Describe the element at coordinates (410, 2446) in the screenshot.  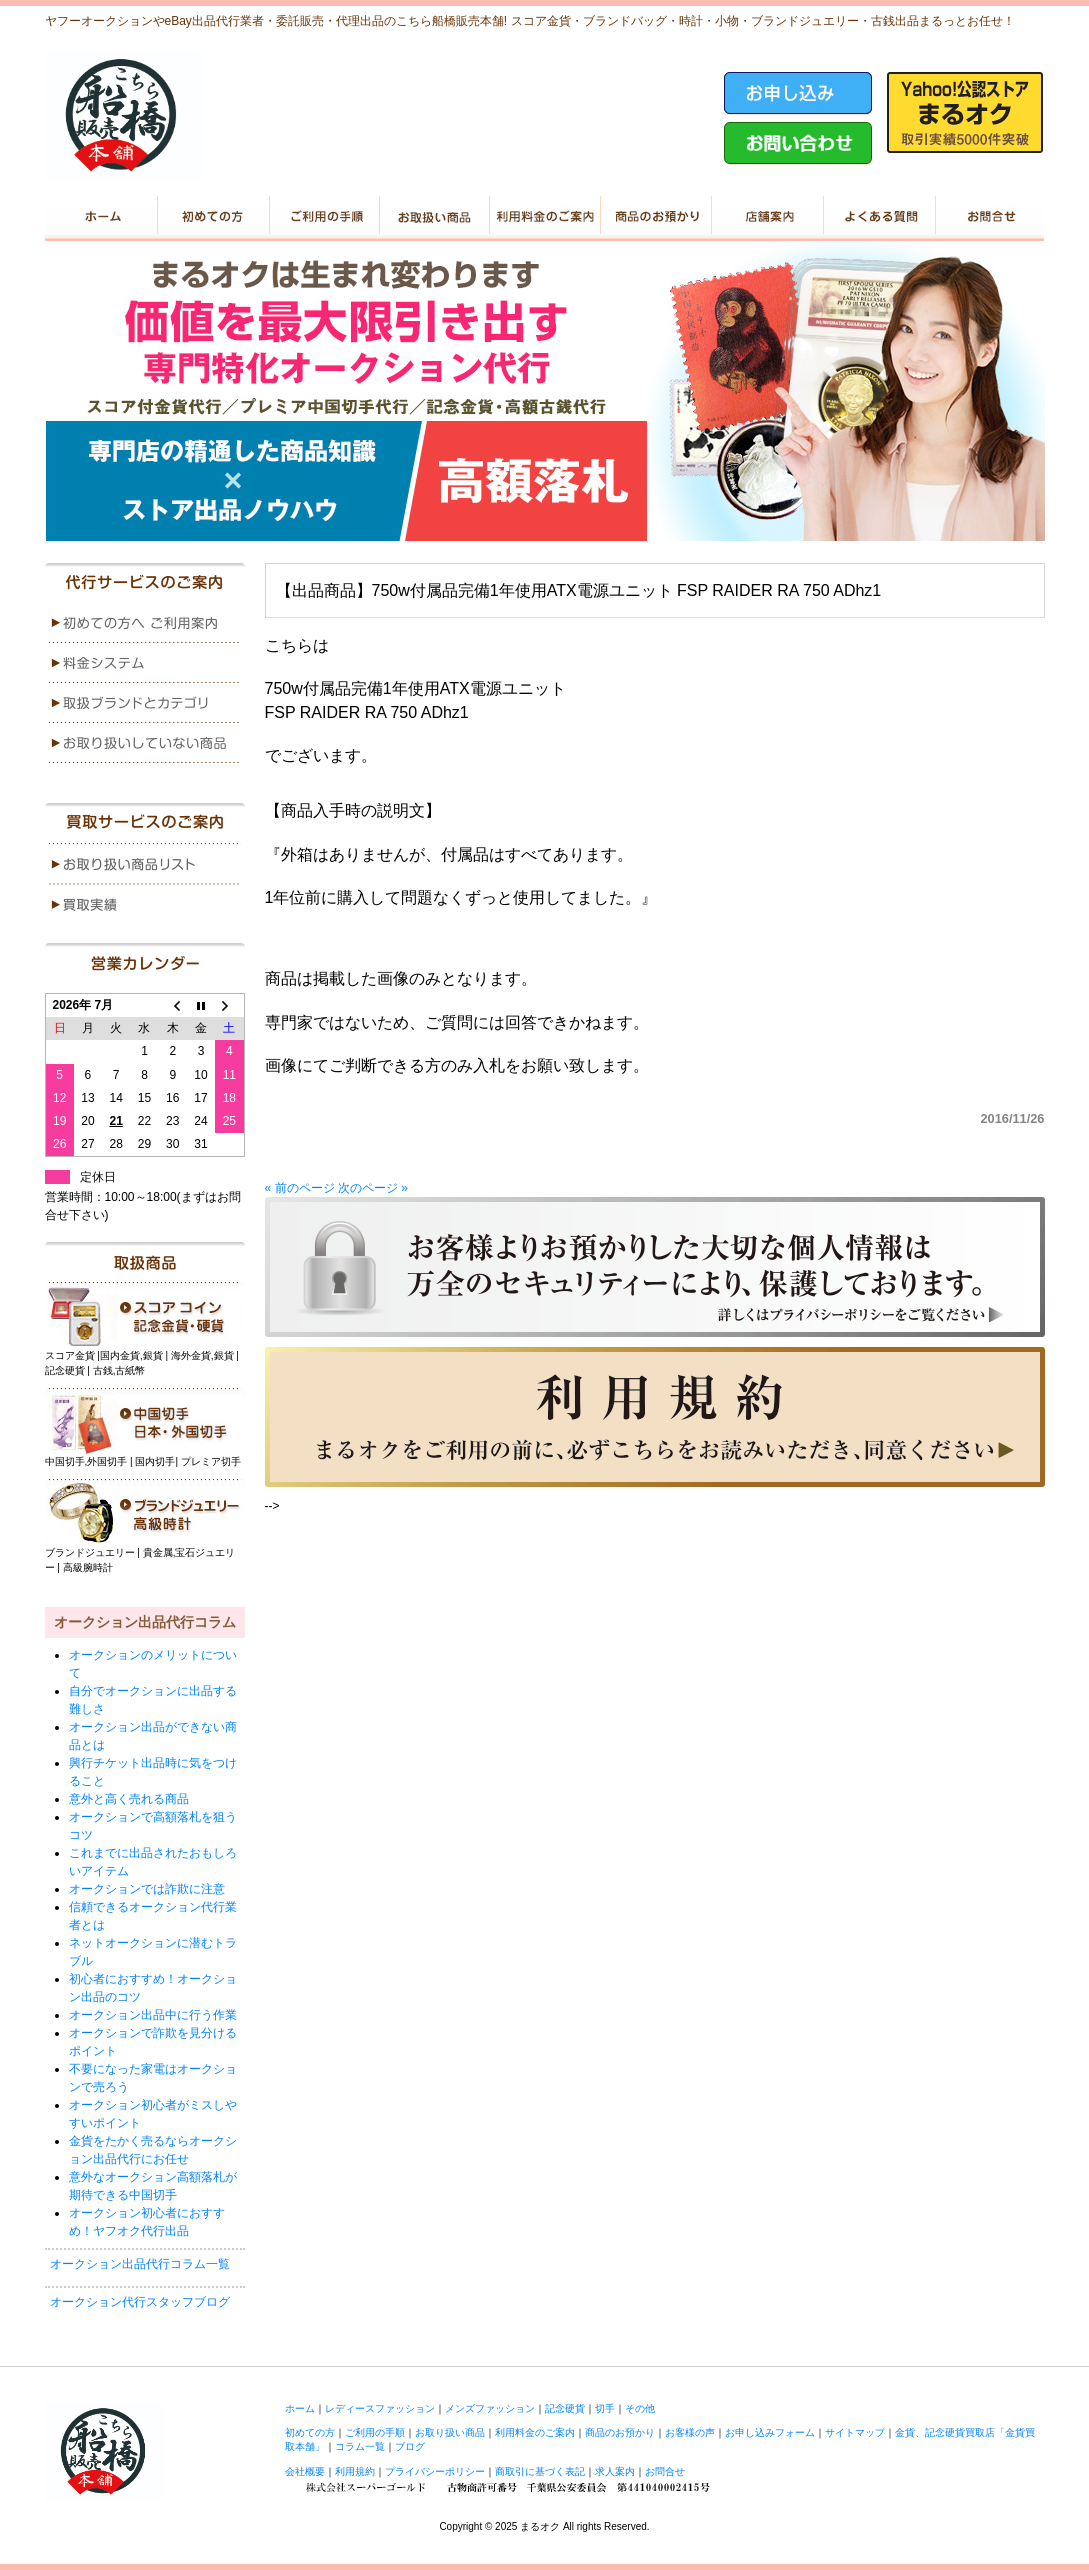
I see `ブログ` at that location.